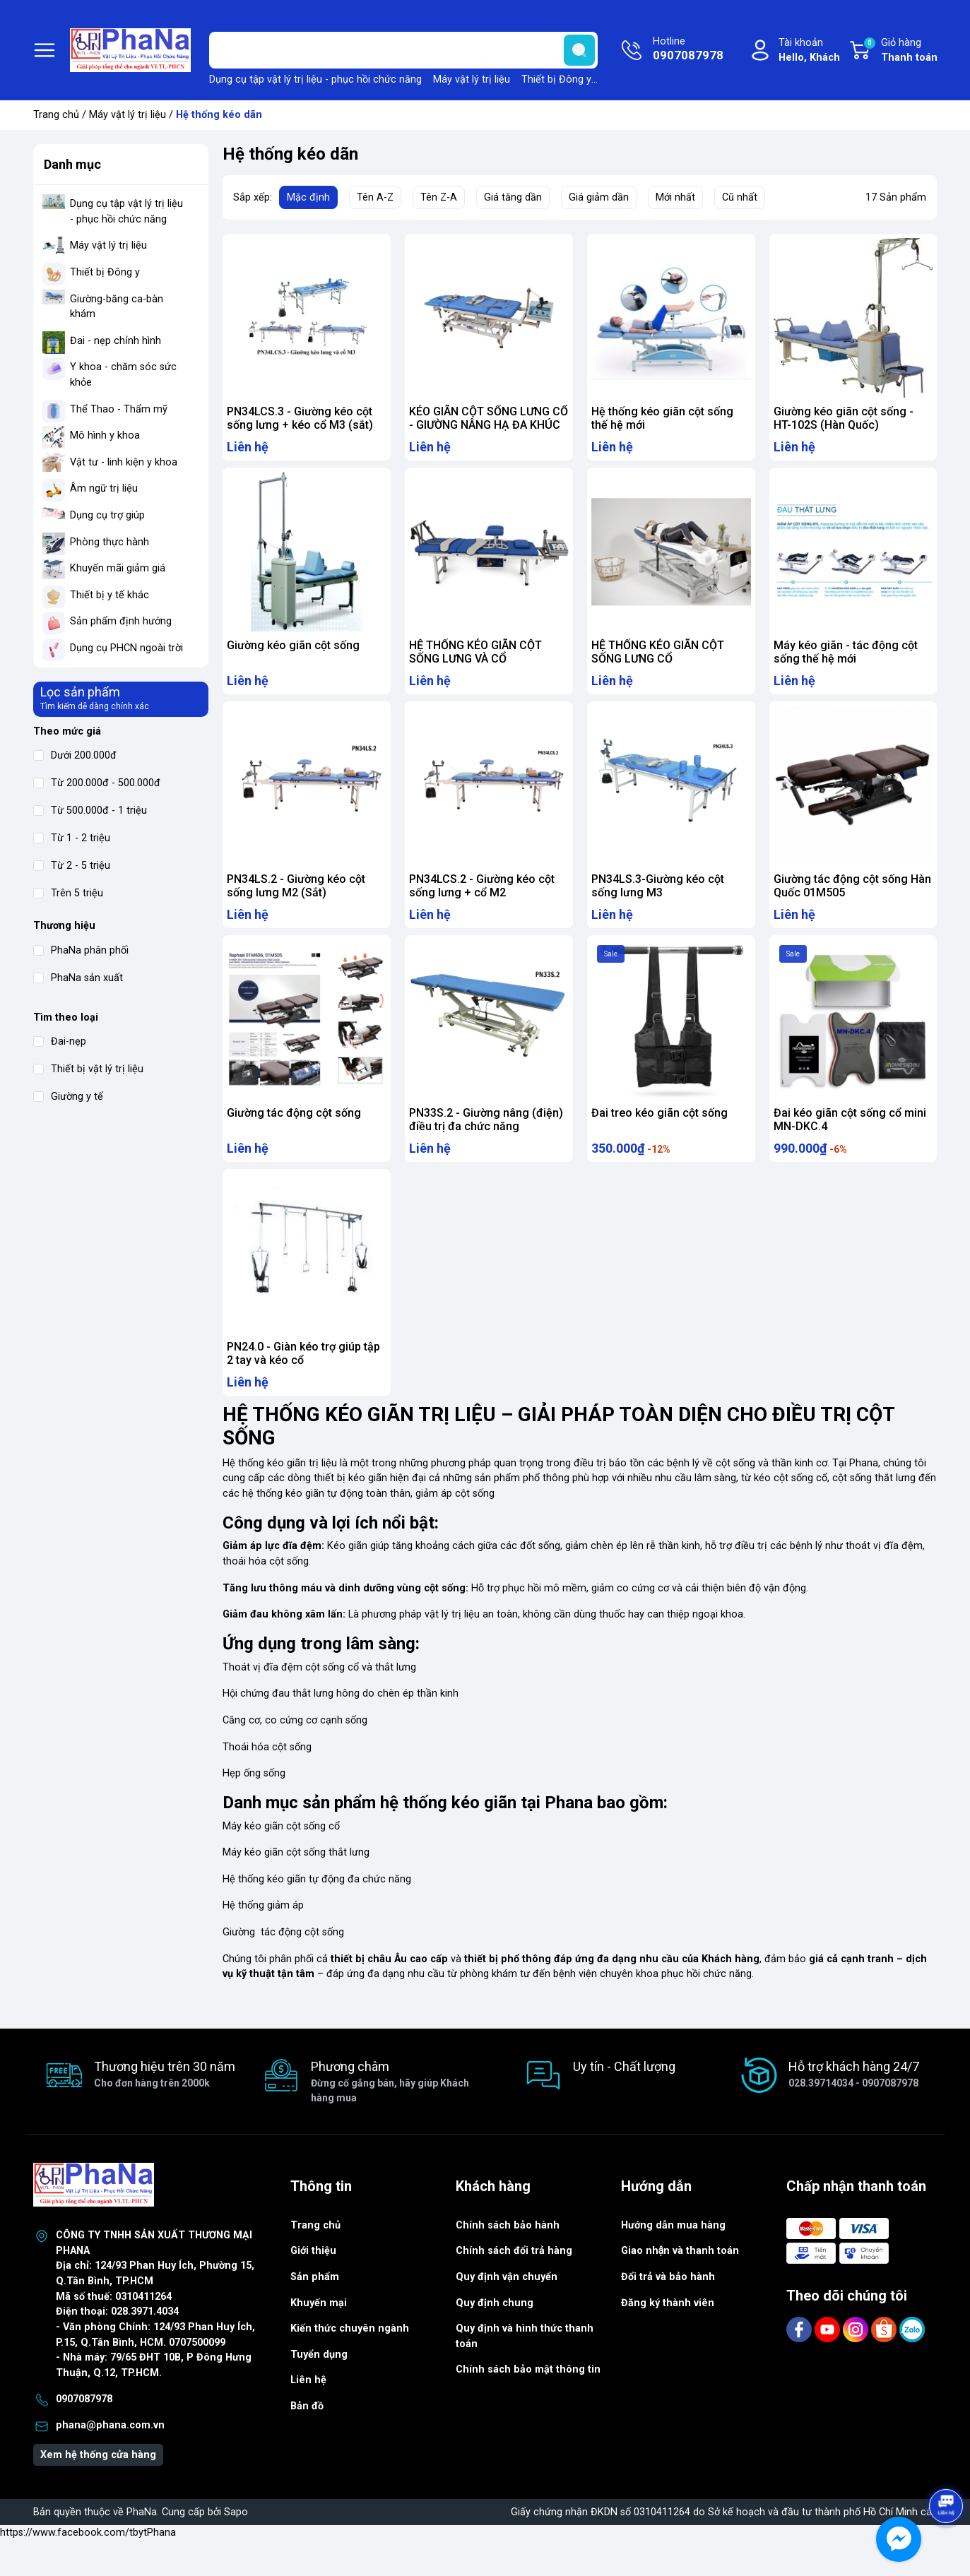 The image size is (970, 2576). What do you see at coordinates (528, 2405) in the screenshot?
I see `Chính sách bảo mật thông tin` at bounding box center [528, 2405].